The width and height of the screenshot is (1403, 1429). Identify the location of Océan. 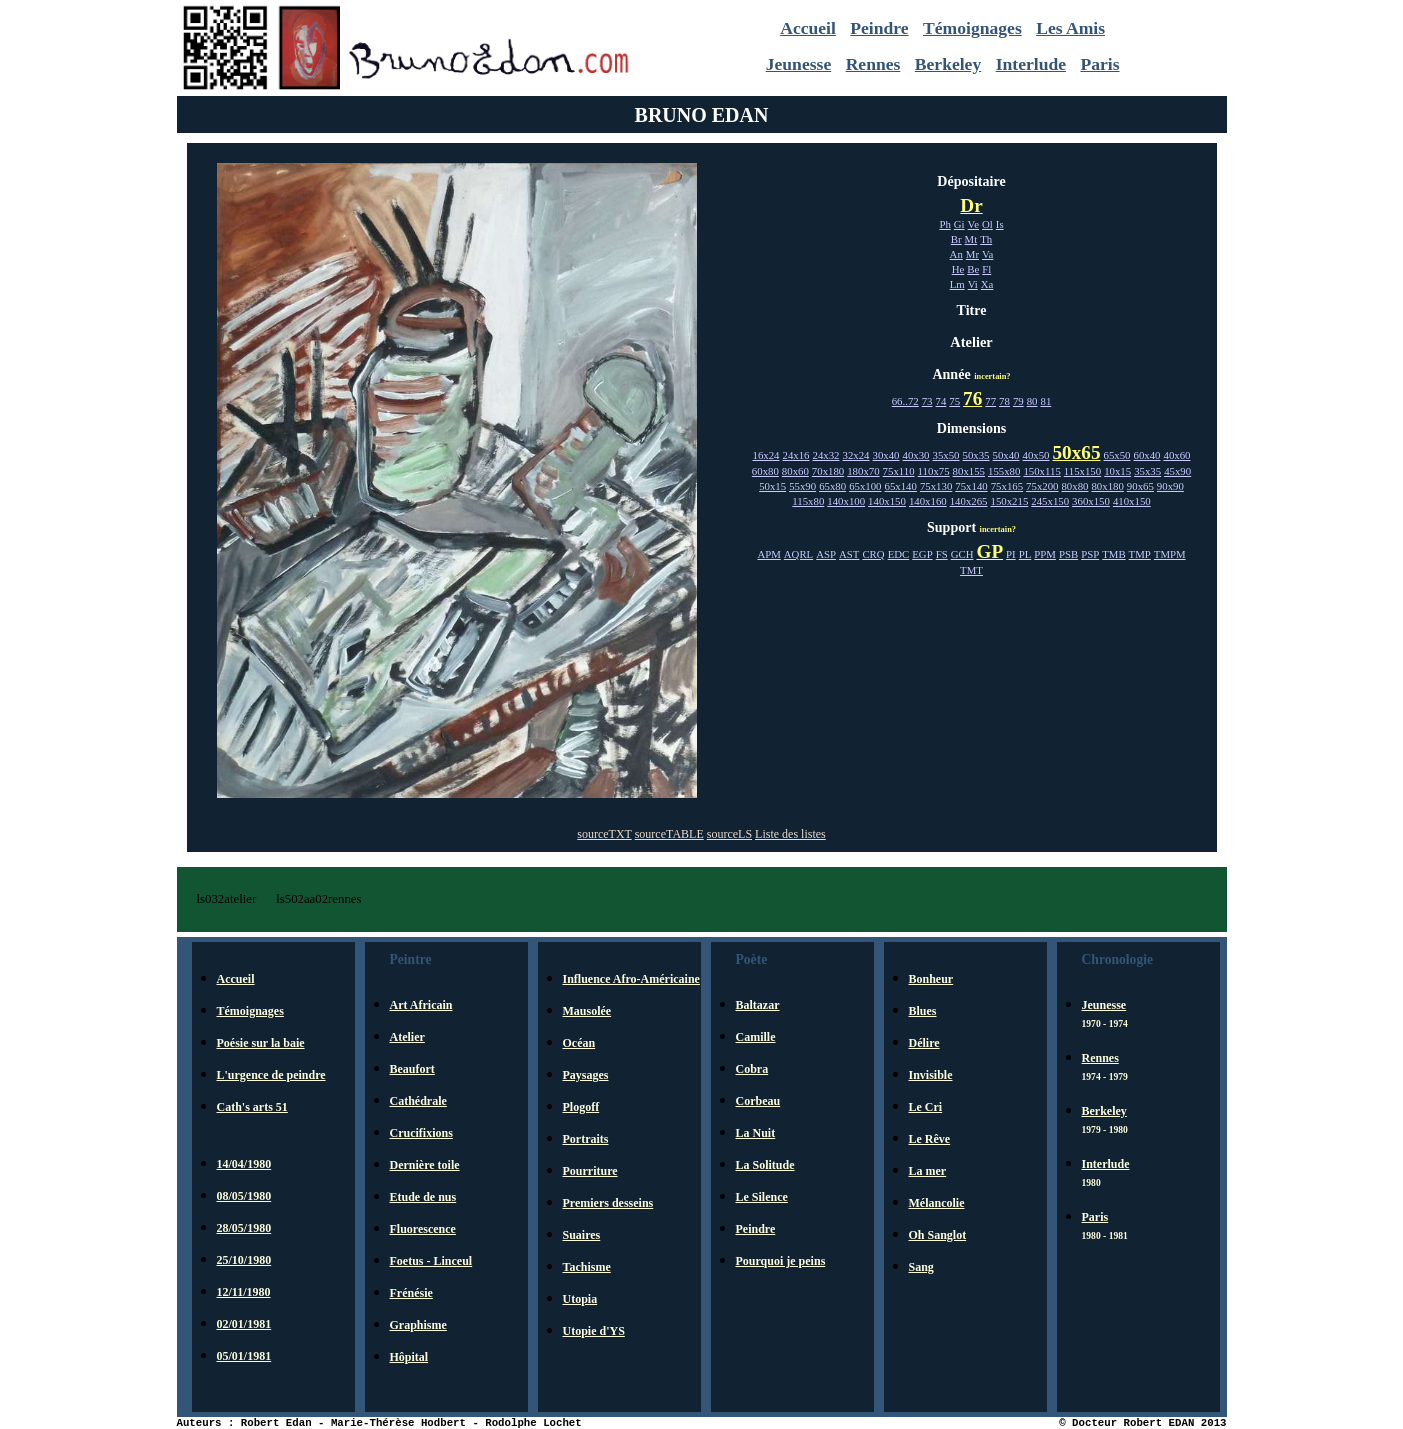
(579, 1043).